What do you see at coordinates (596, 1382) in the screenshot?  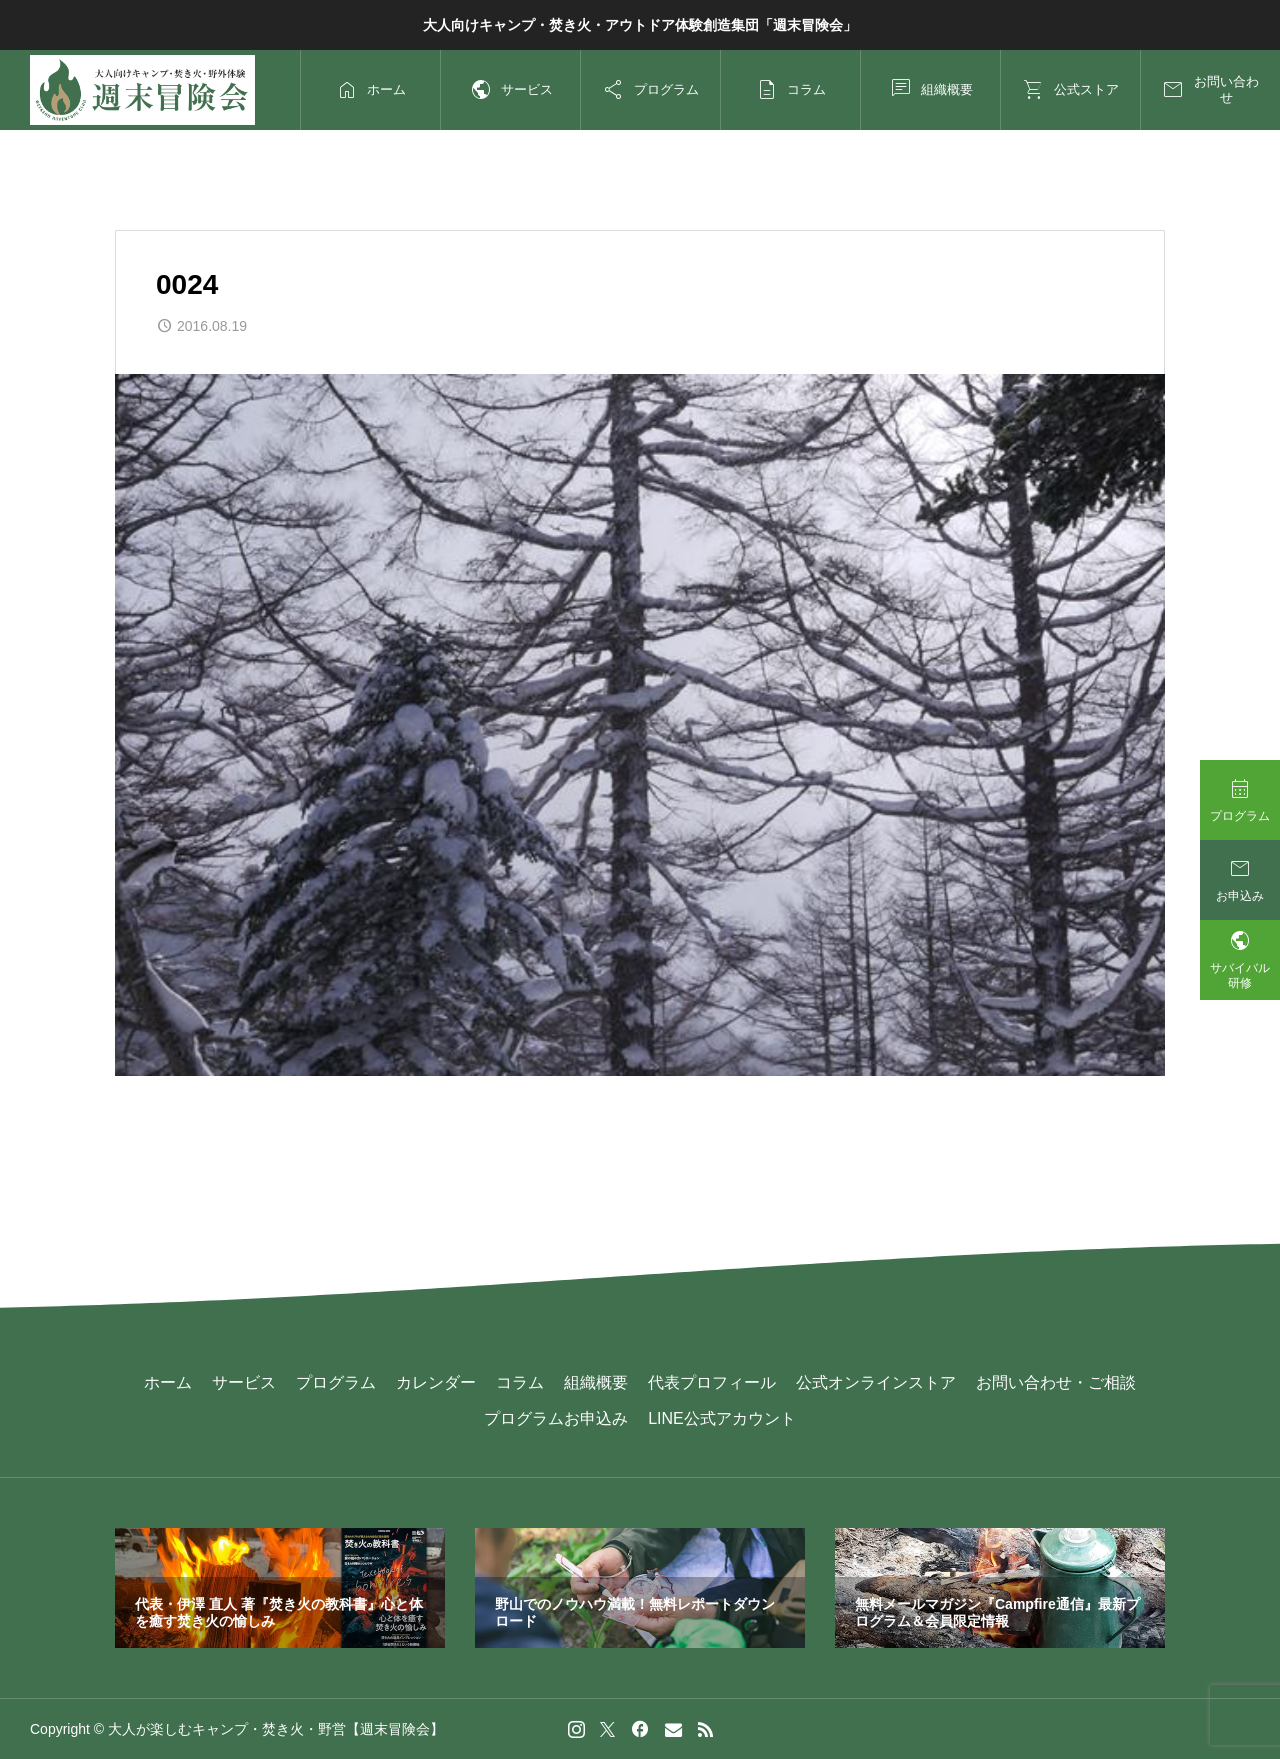 I see `組織概要` at bounding box center [596, 1382].